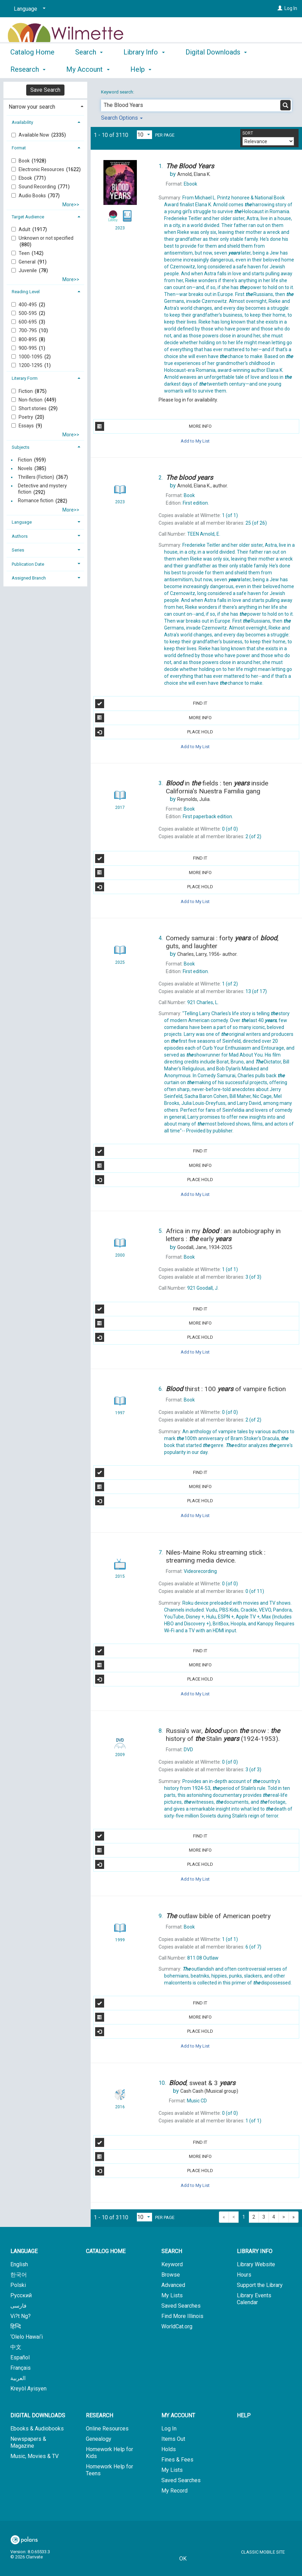  Describe the element at coordinates (173, 2439) in the screenshot. I see `Items Out` at that location.